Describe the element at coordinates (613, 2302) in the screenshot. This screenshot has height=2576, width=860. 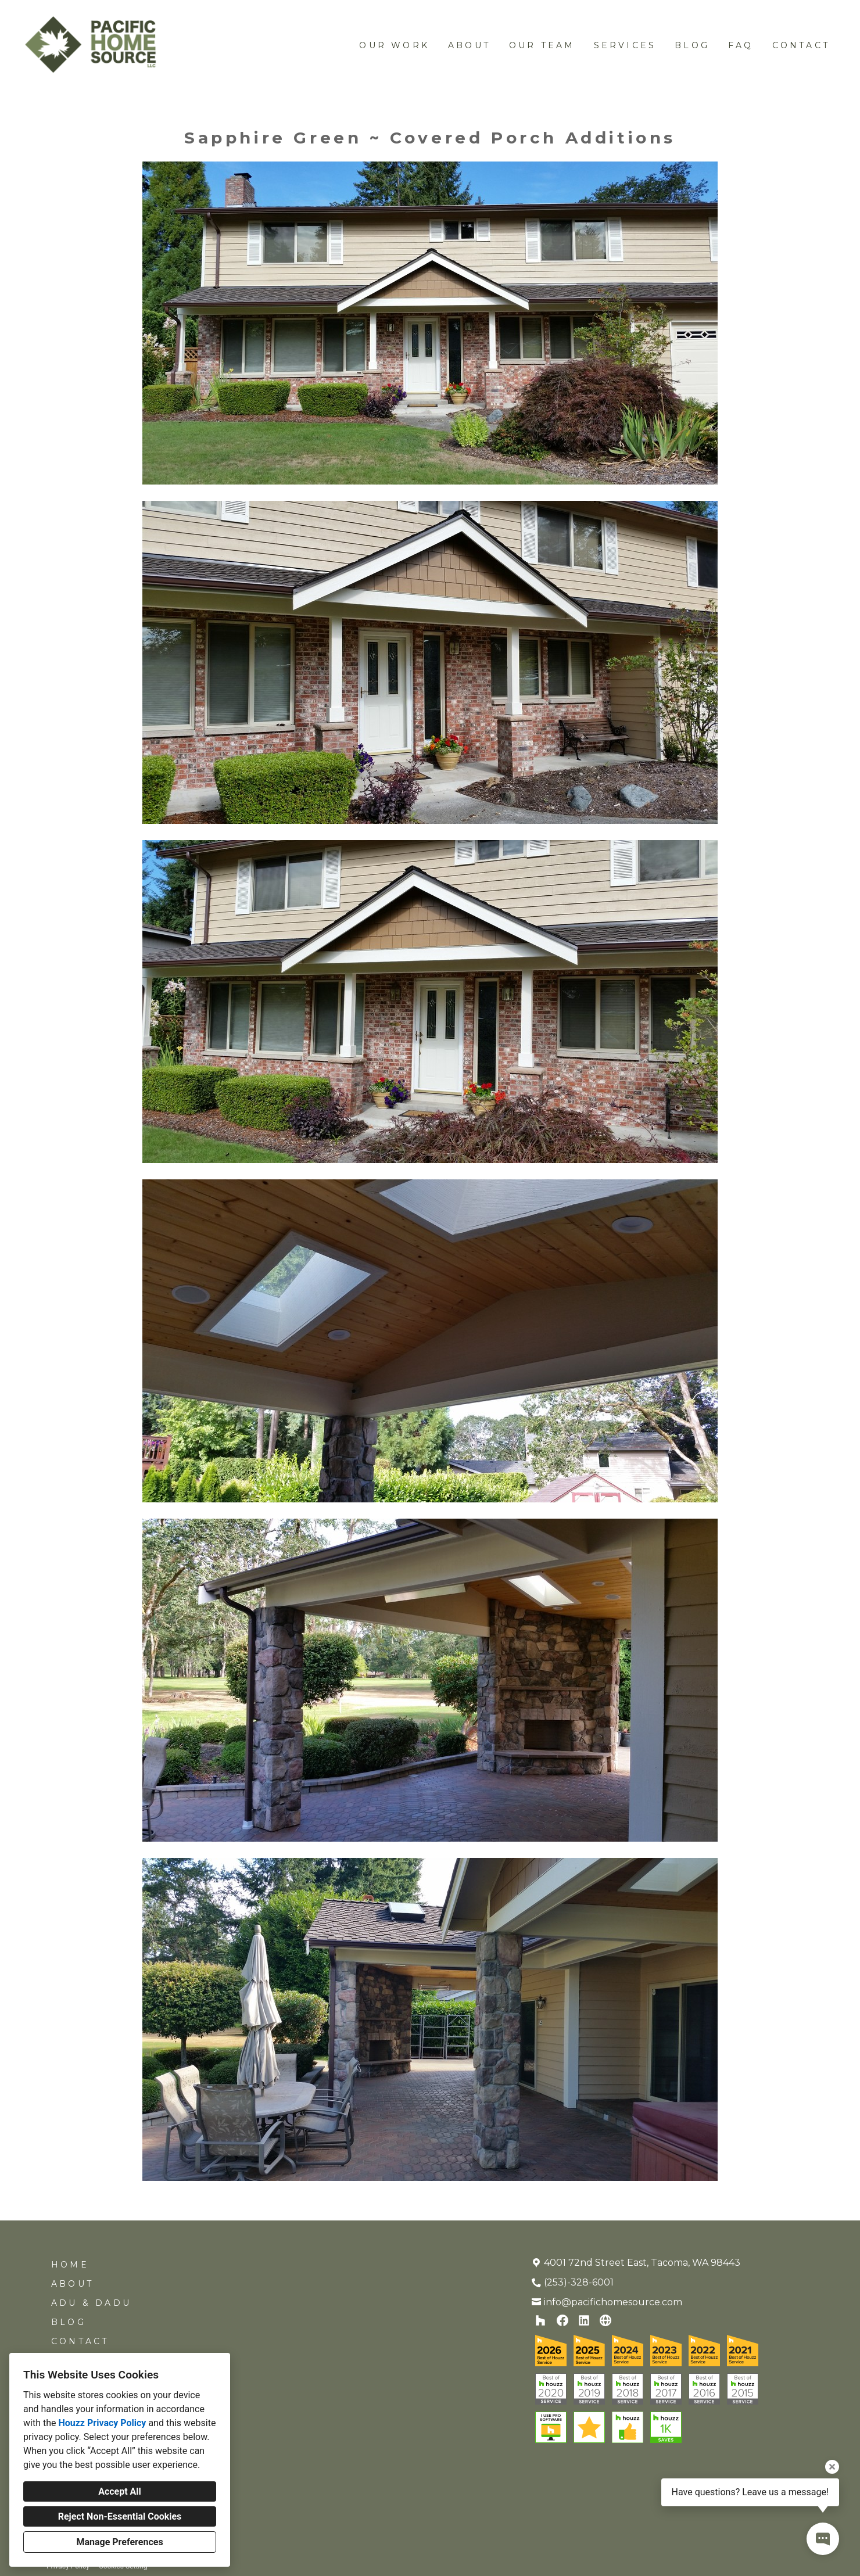
I see `info@pacifichomesource.com` at that location.